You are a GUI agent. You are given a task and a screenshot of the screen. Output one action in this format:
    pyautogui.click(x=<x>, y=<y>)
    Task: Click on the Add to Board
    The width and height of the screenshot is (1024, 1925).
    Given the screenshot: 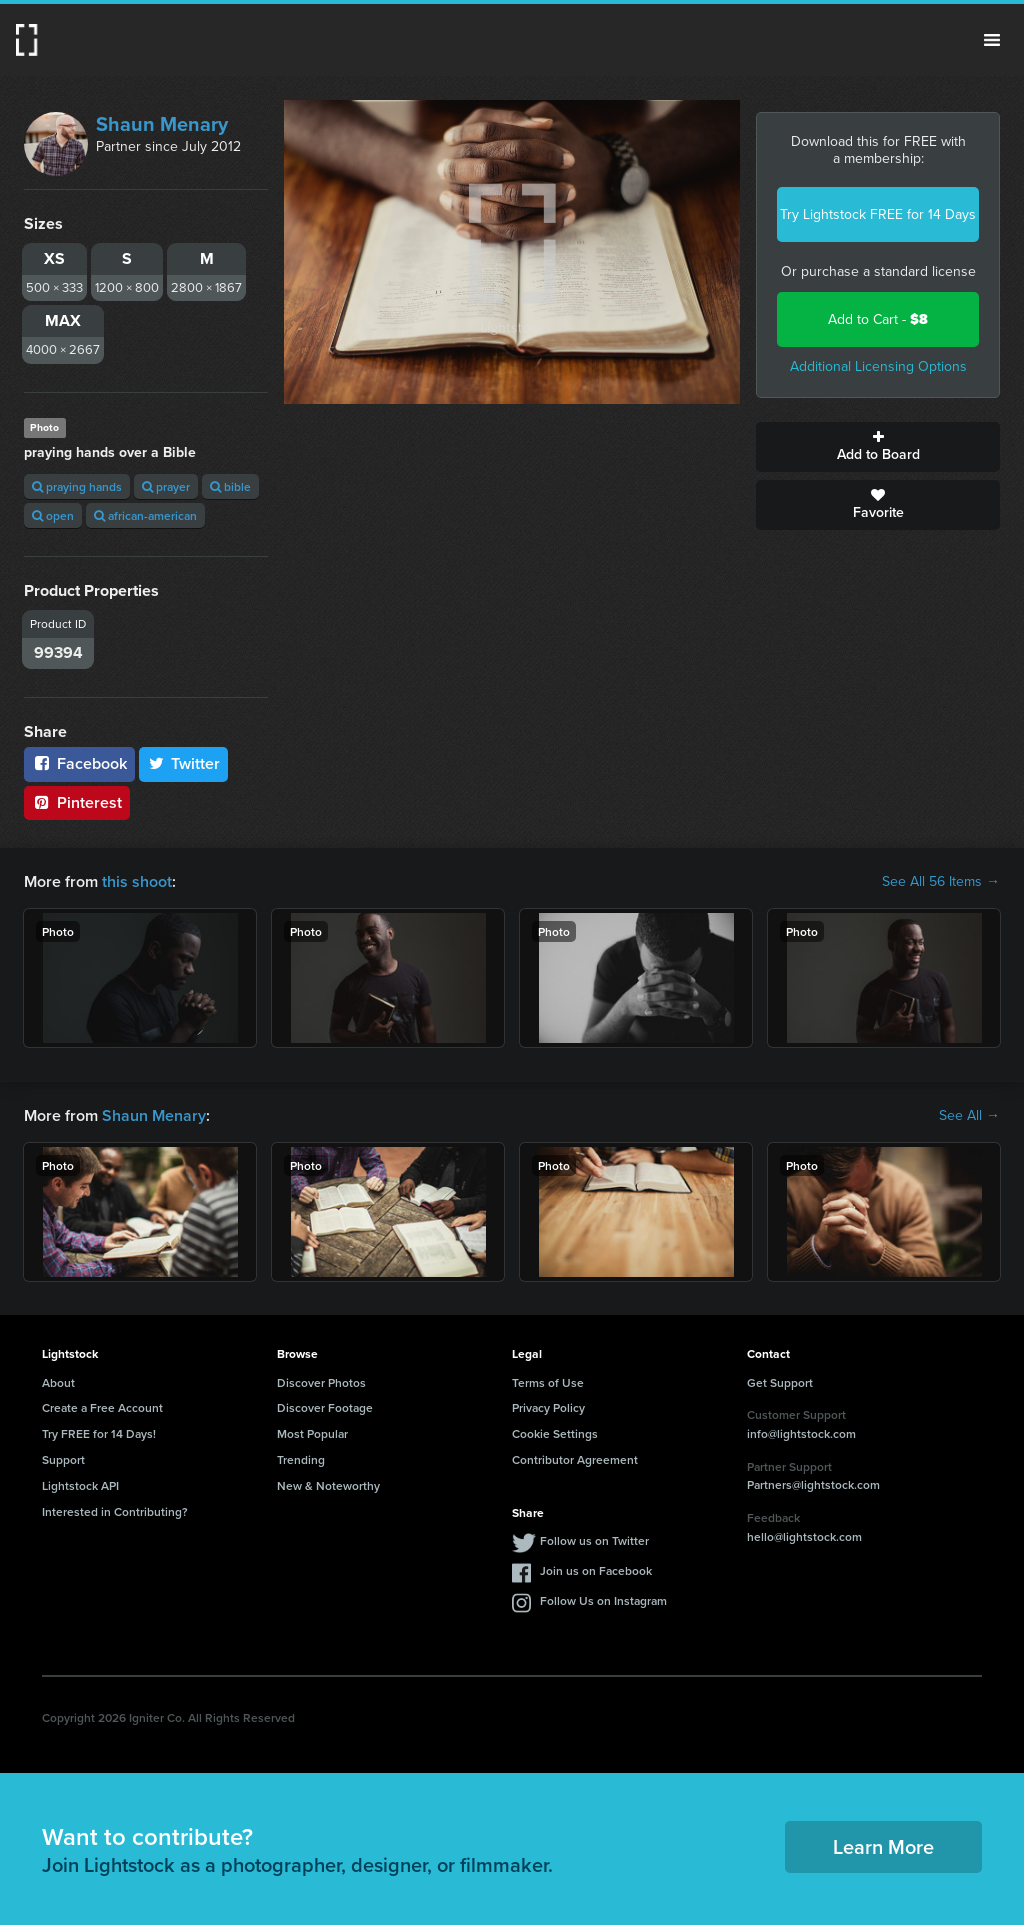 What is the action you would take?
    pyautogui.click(x=878, y=447)
    